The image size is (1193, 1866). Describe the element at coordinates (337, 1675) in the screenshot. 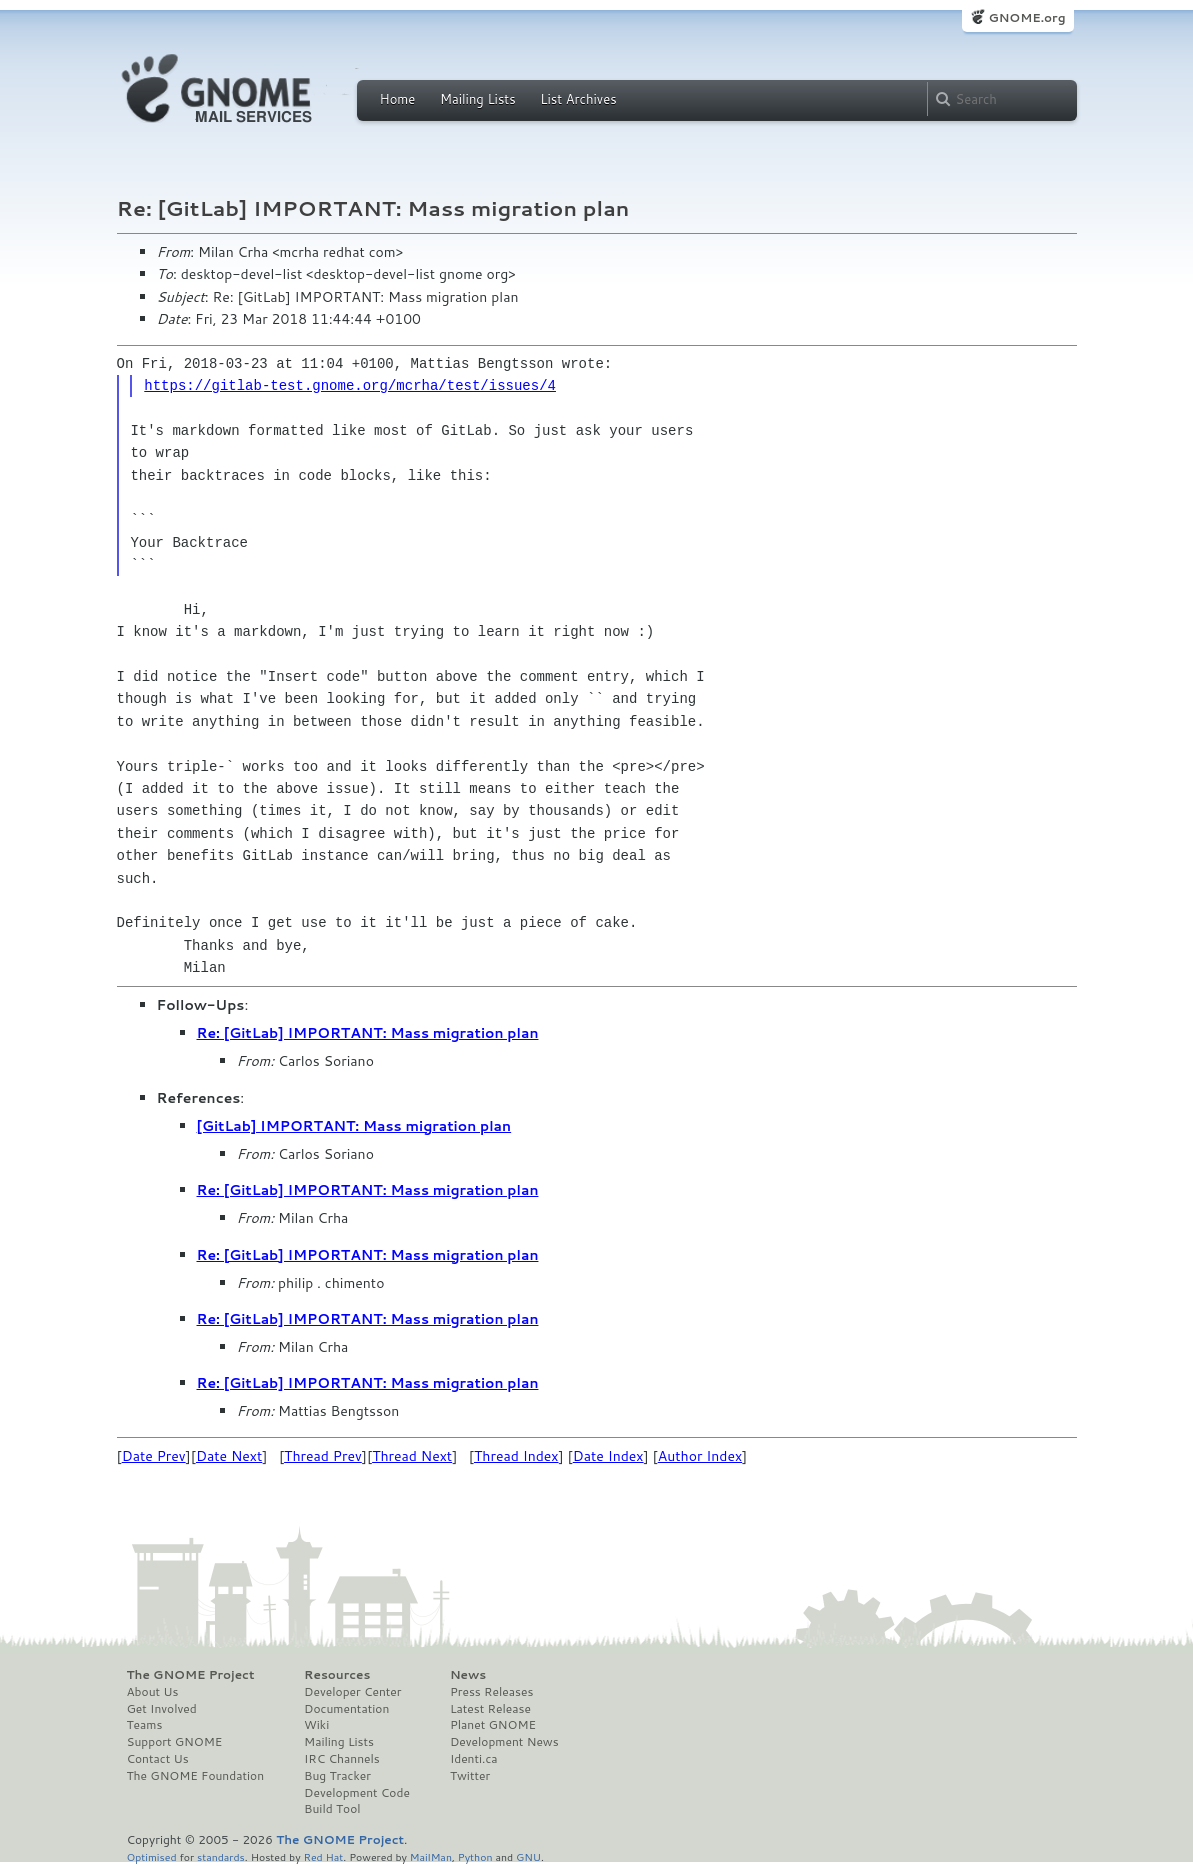

I see `Resources` at that location.